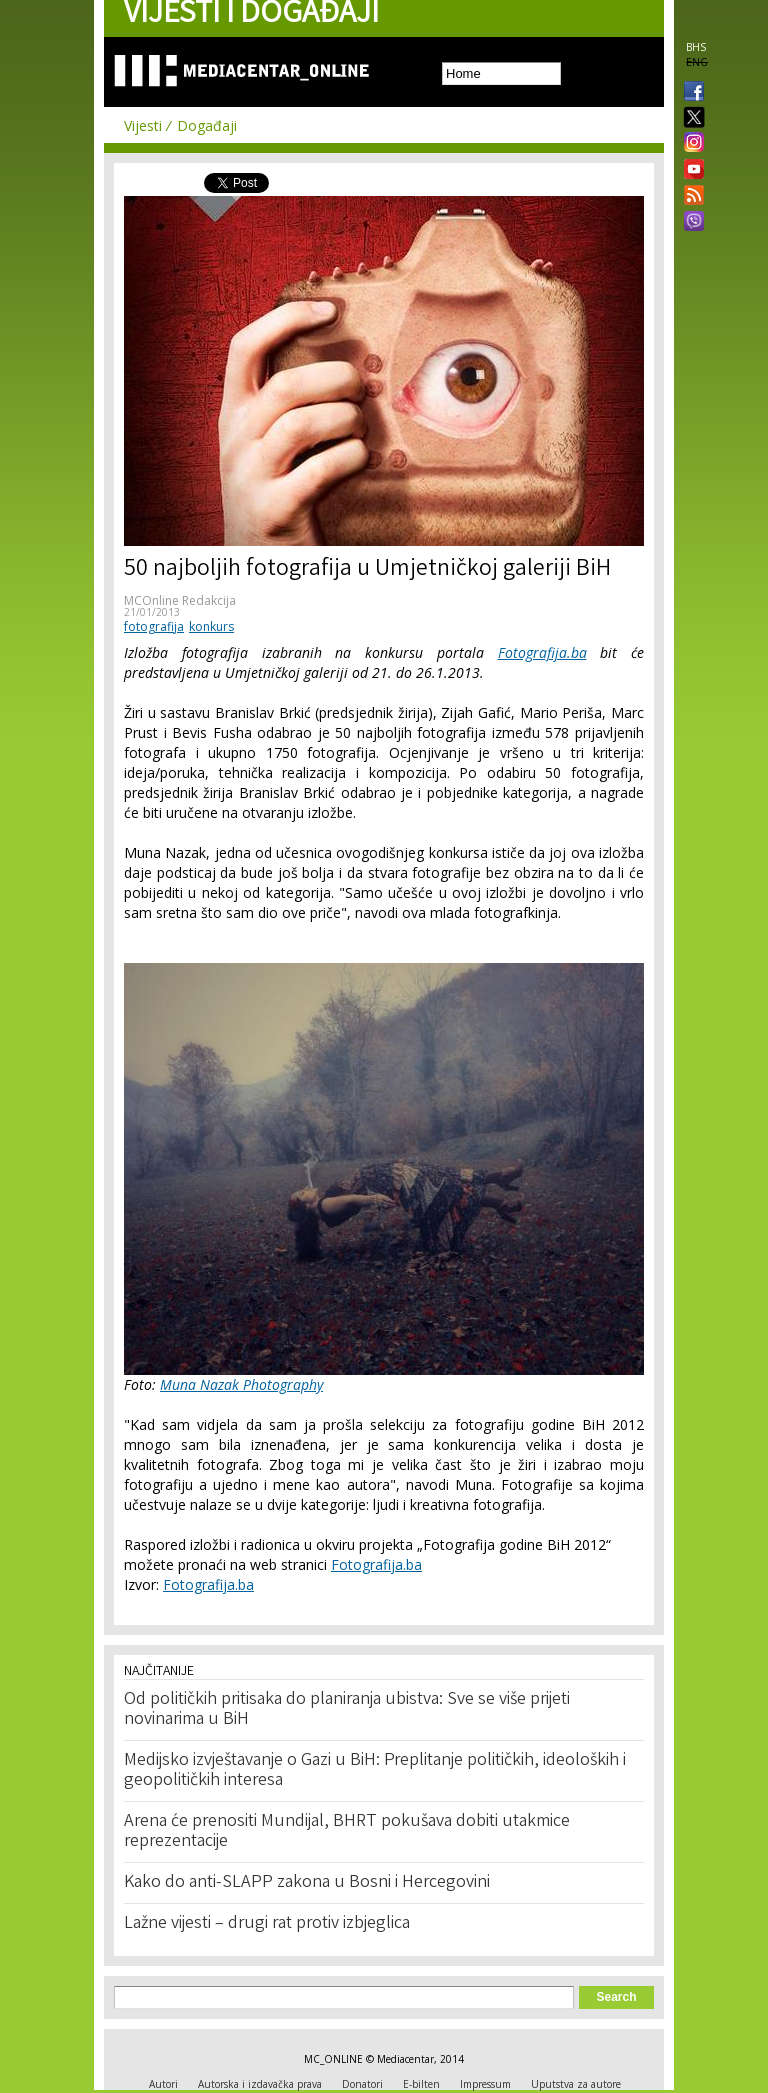 The height and width of the screenshot is (2093, 768). I want to click on Autori, so click(163, 2084).